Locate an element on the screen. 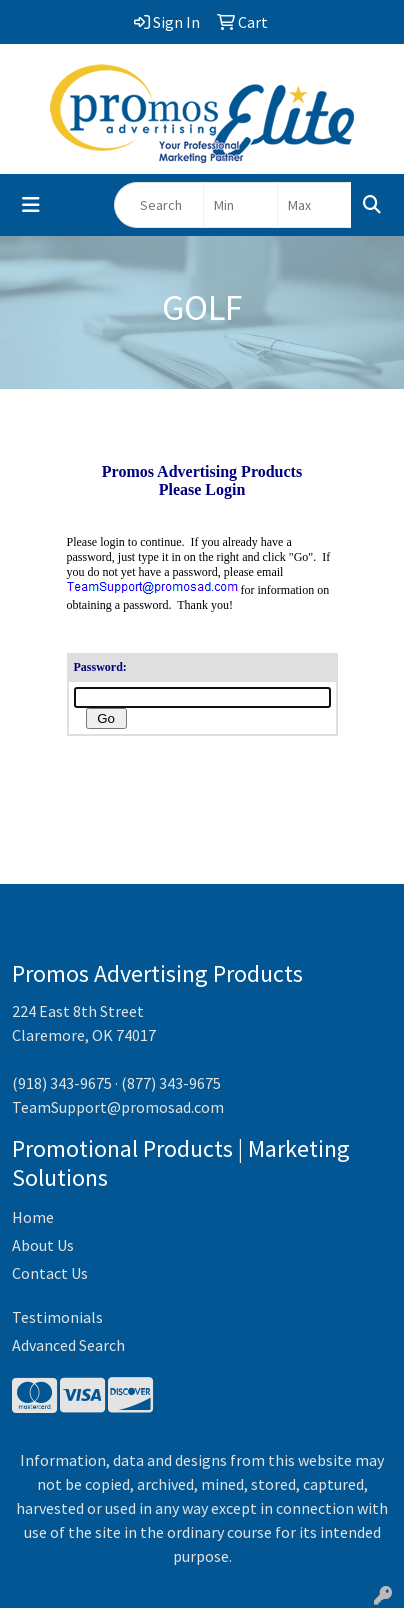  Testimonials is located at coordinates (57, 1317).